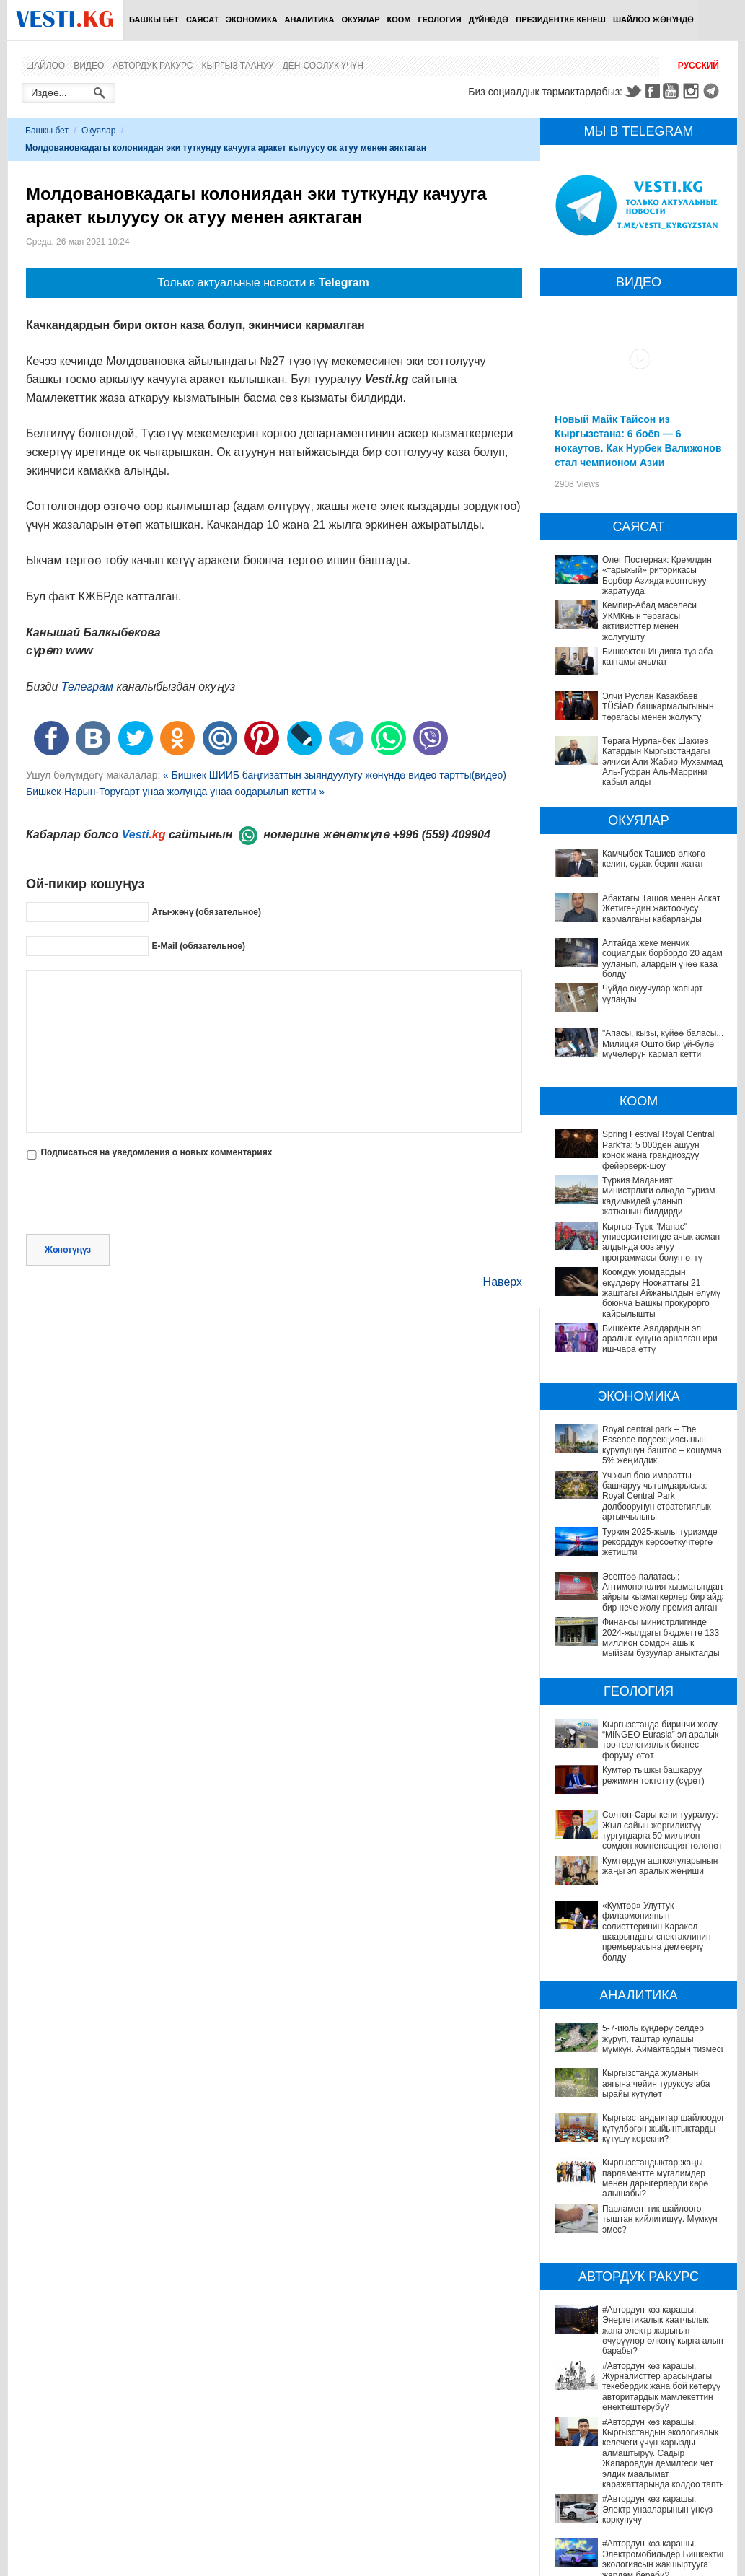 This screenshot has height=2576, width=745. I want to click on Кыргыз таануу, so click(238, 66).